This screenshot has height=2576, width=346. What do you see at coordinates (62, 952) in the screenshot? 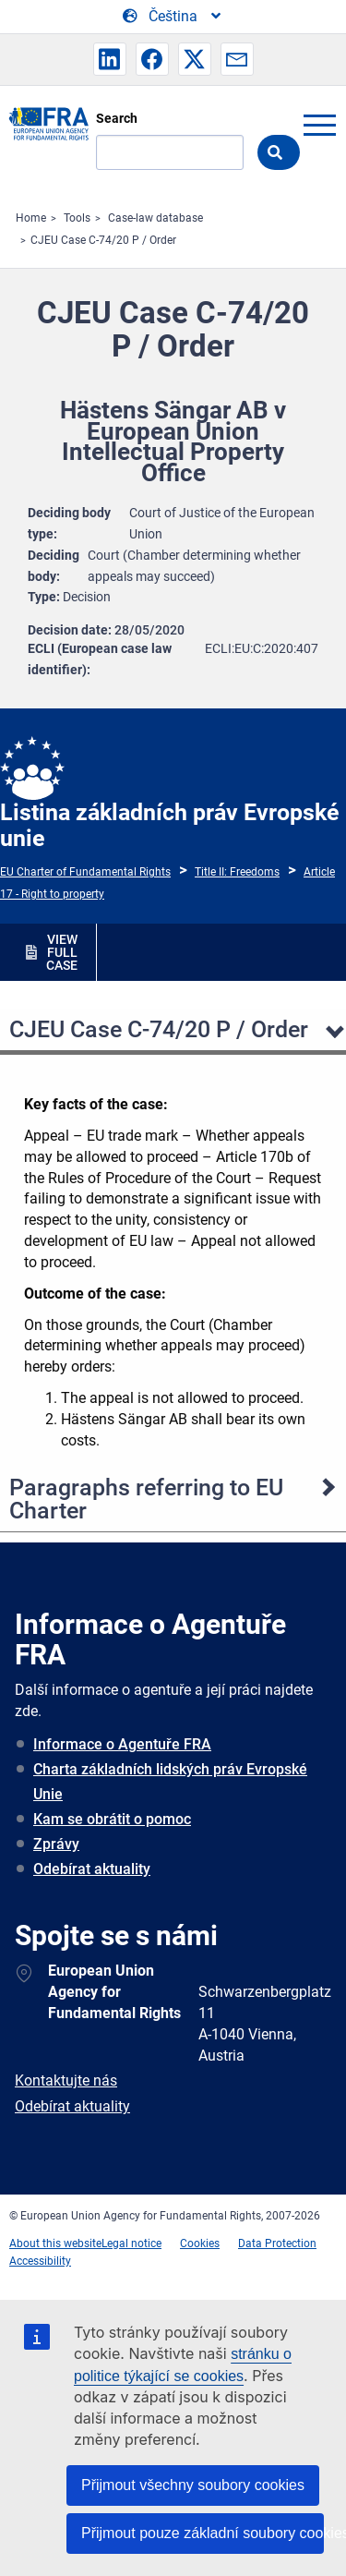
I see `VIEW FULL CASE` at bounding box center [62, 952].